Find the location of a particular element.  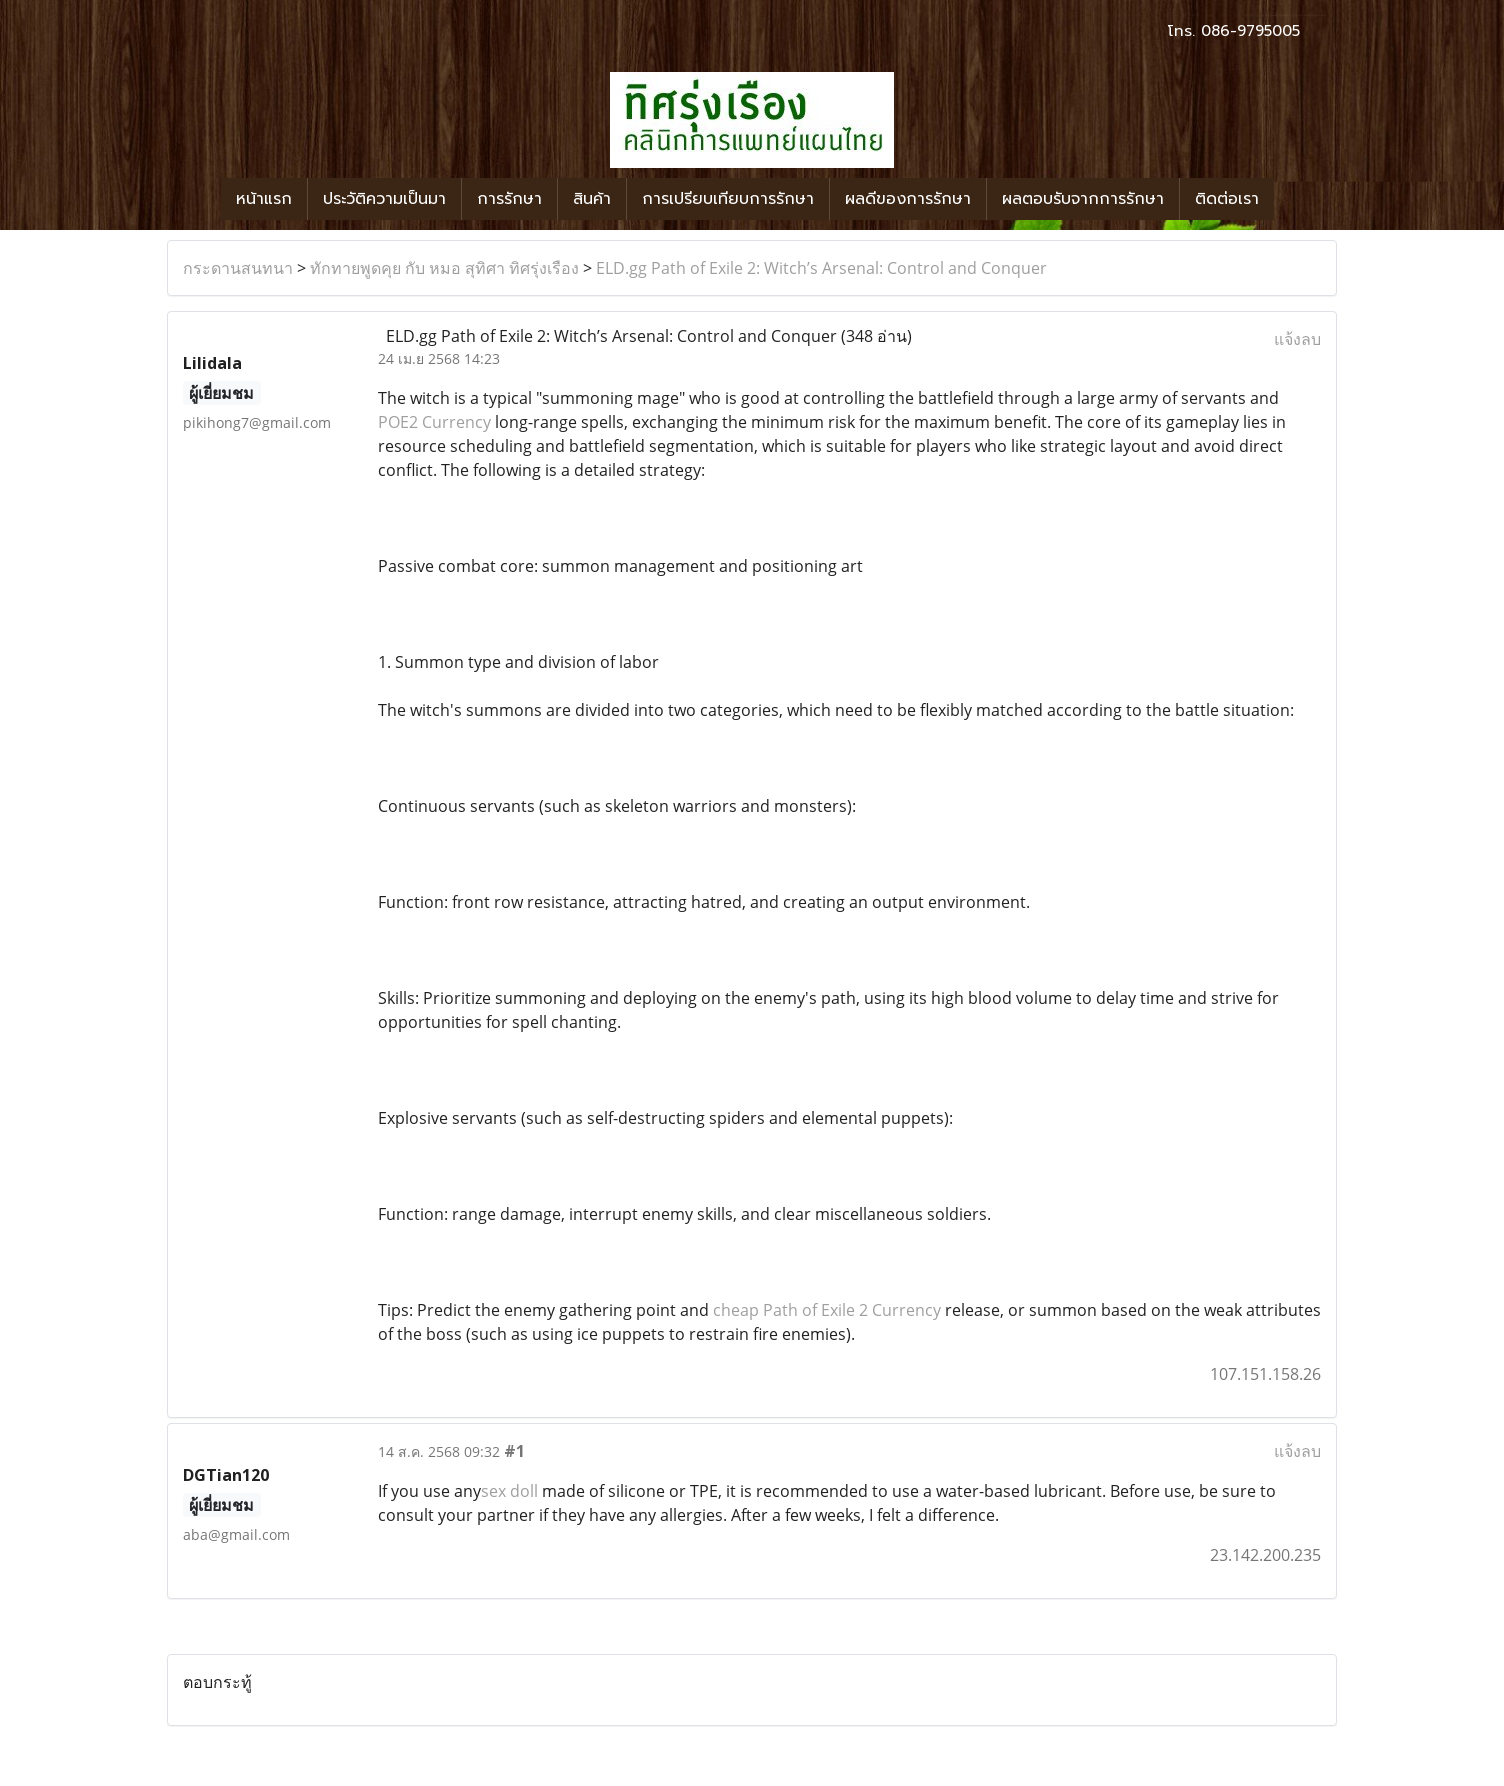

POE2 Currency is located at coordinates (434, 422).